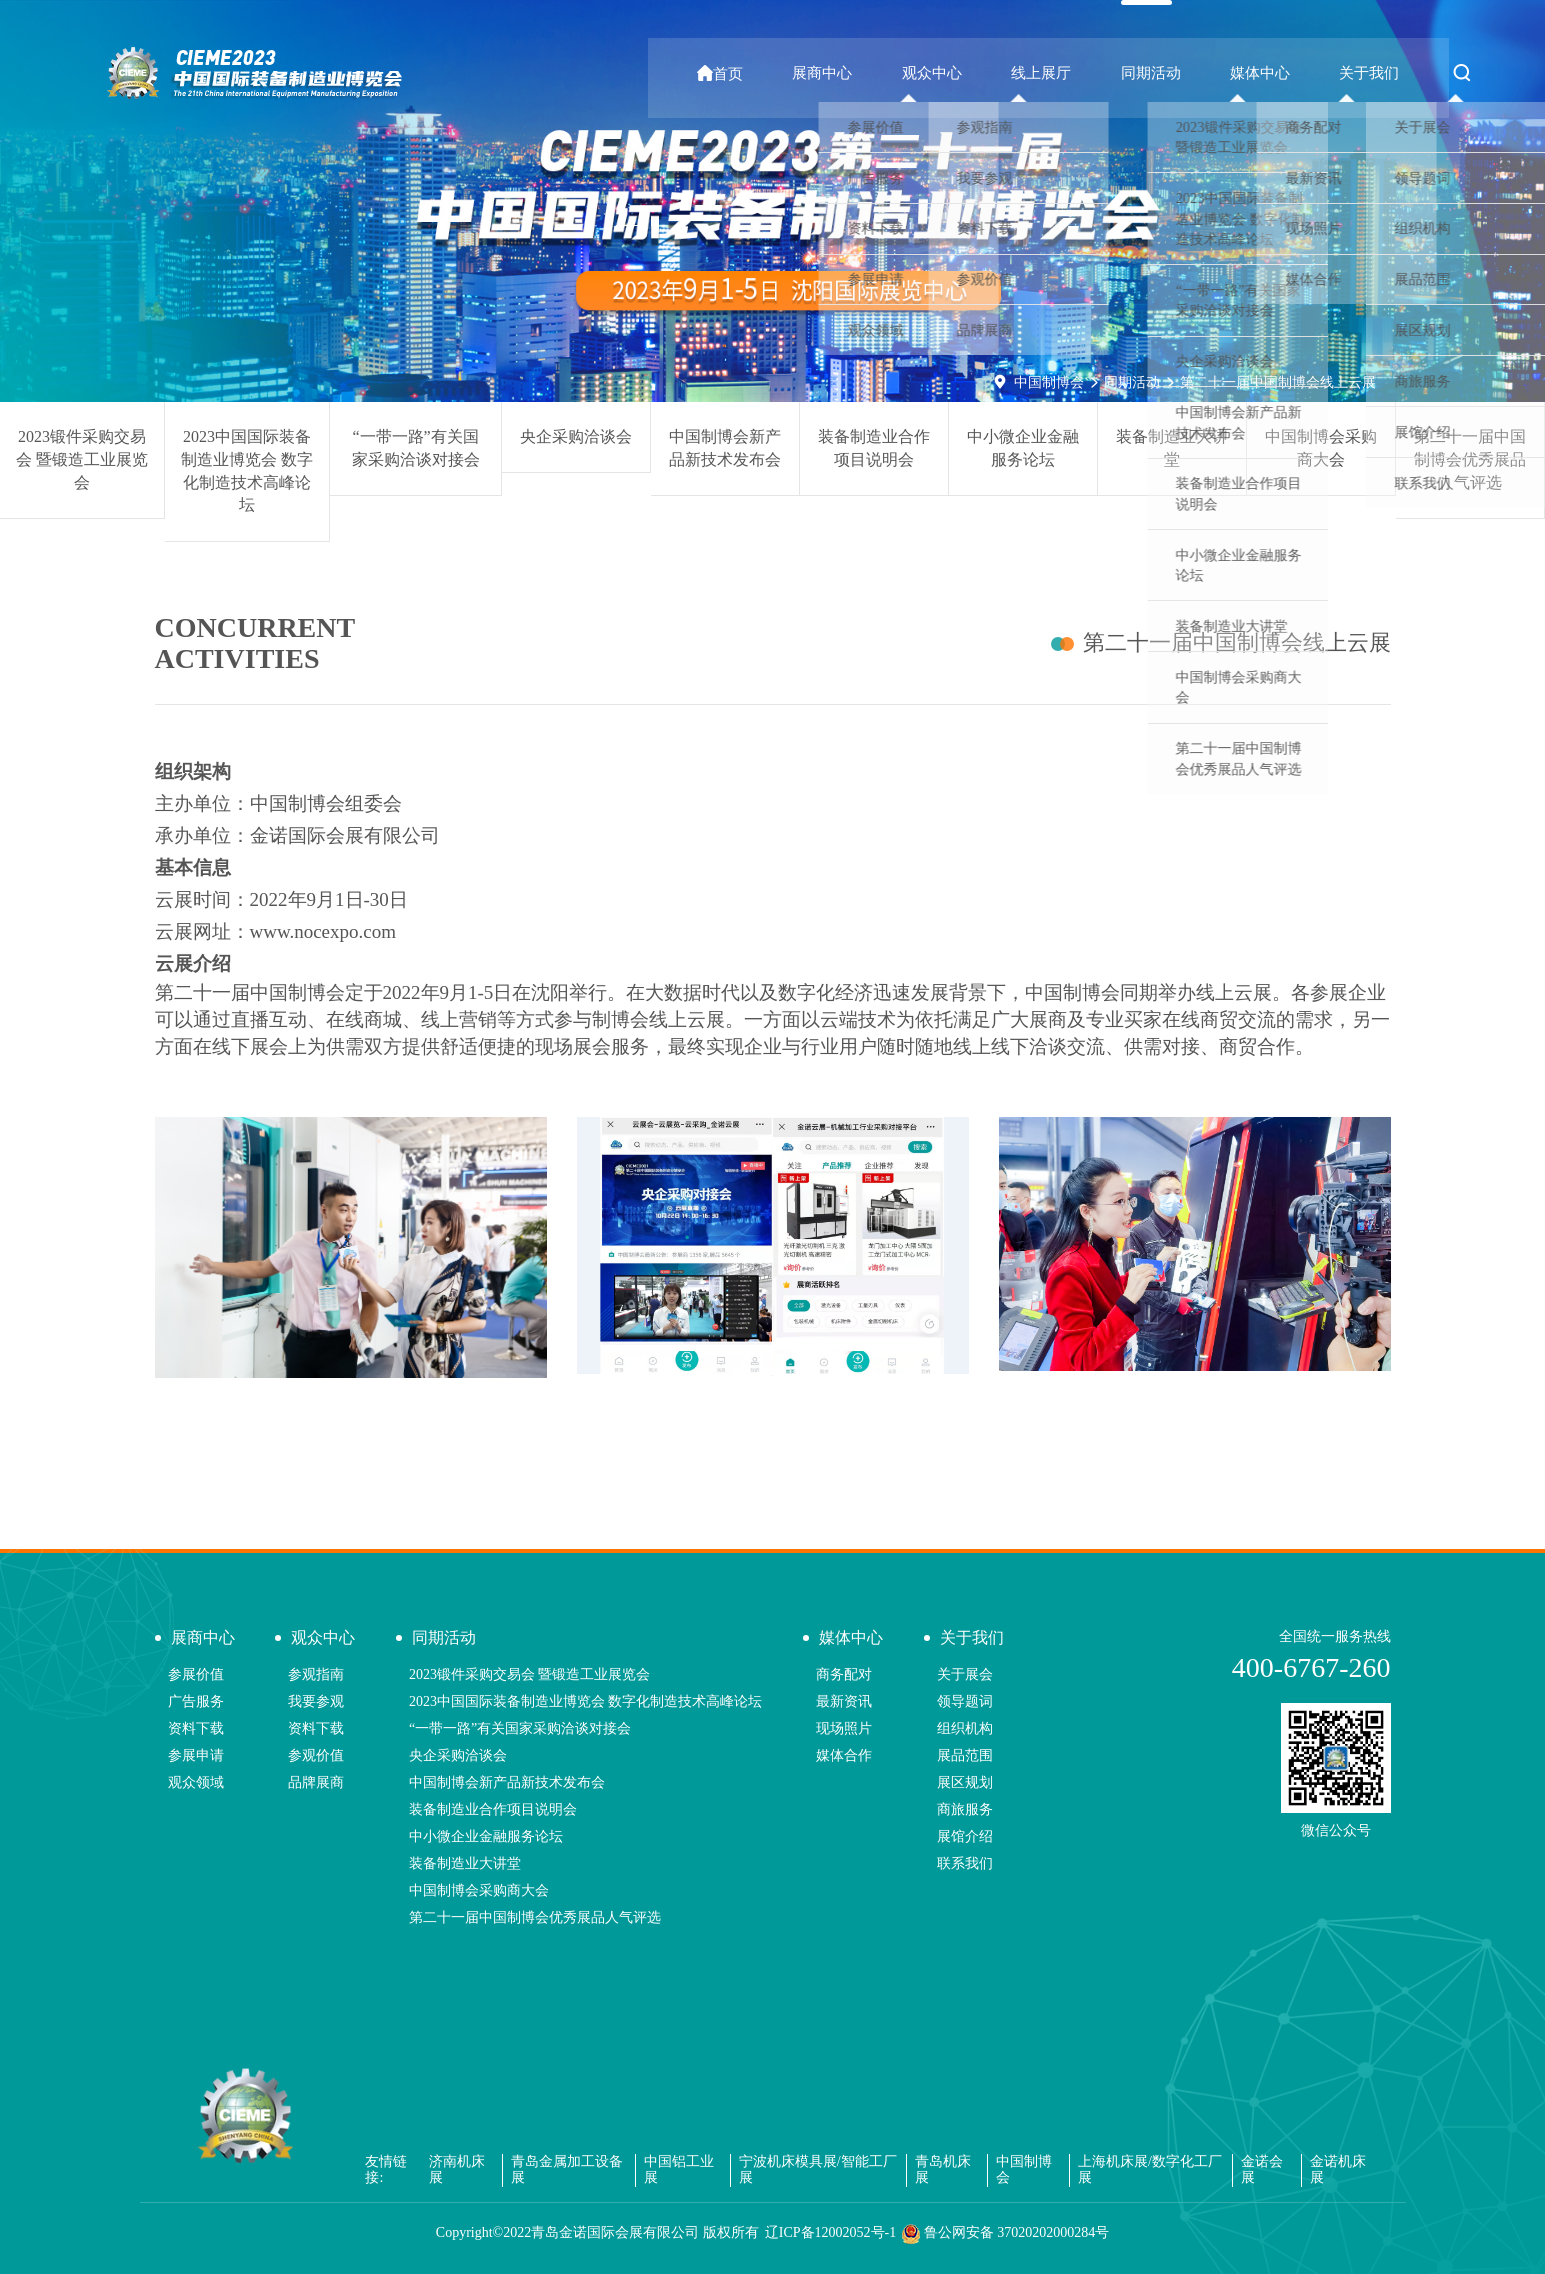  Describe the element at coordinates (416, 448) in the screenshot. I see `“一带一路”有关国家采购洽谈对接会` at that location.